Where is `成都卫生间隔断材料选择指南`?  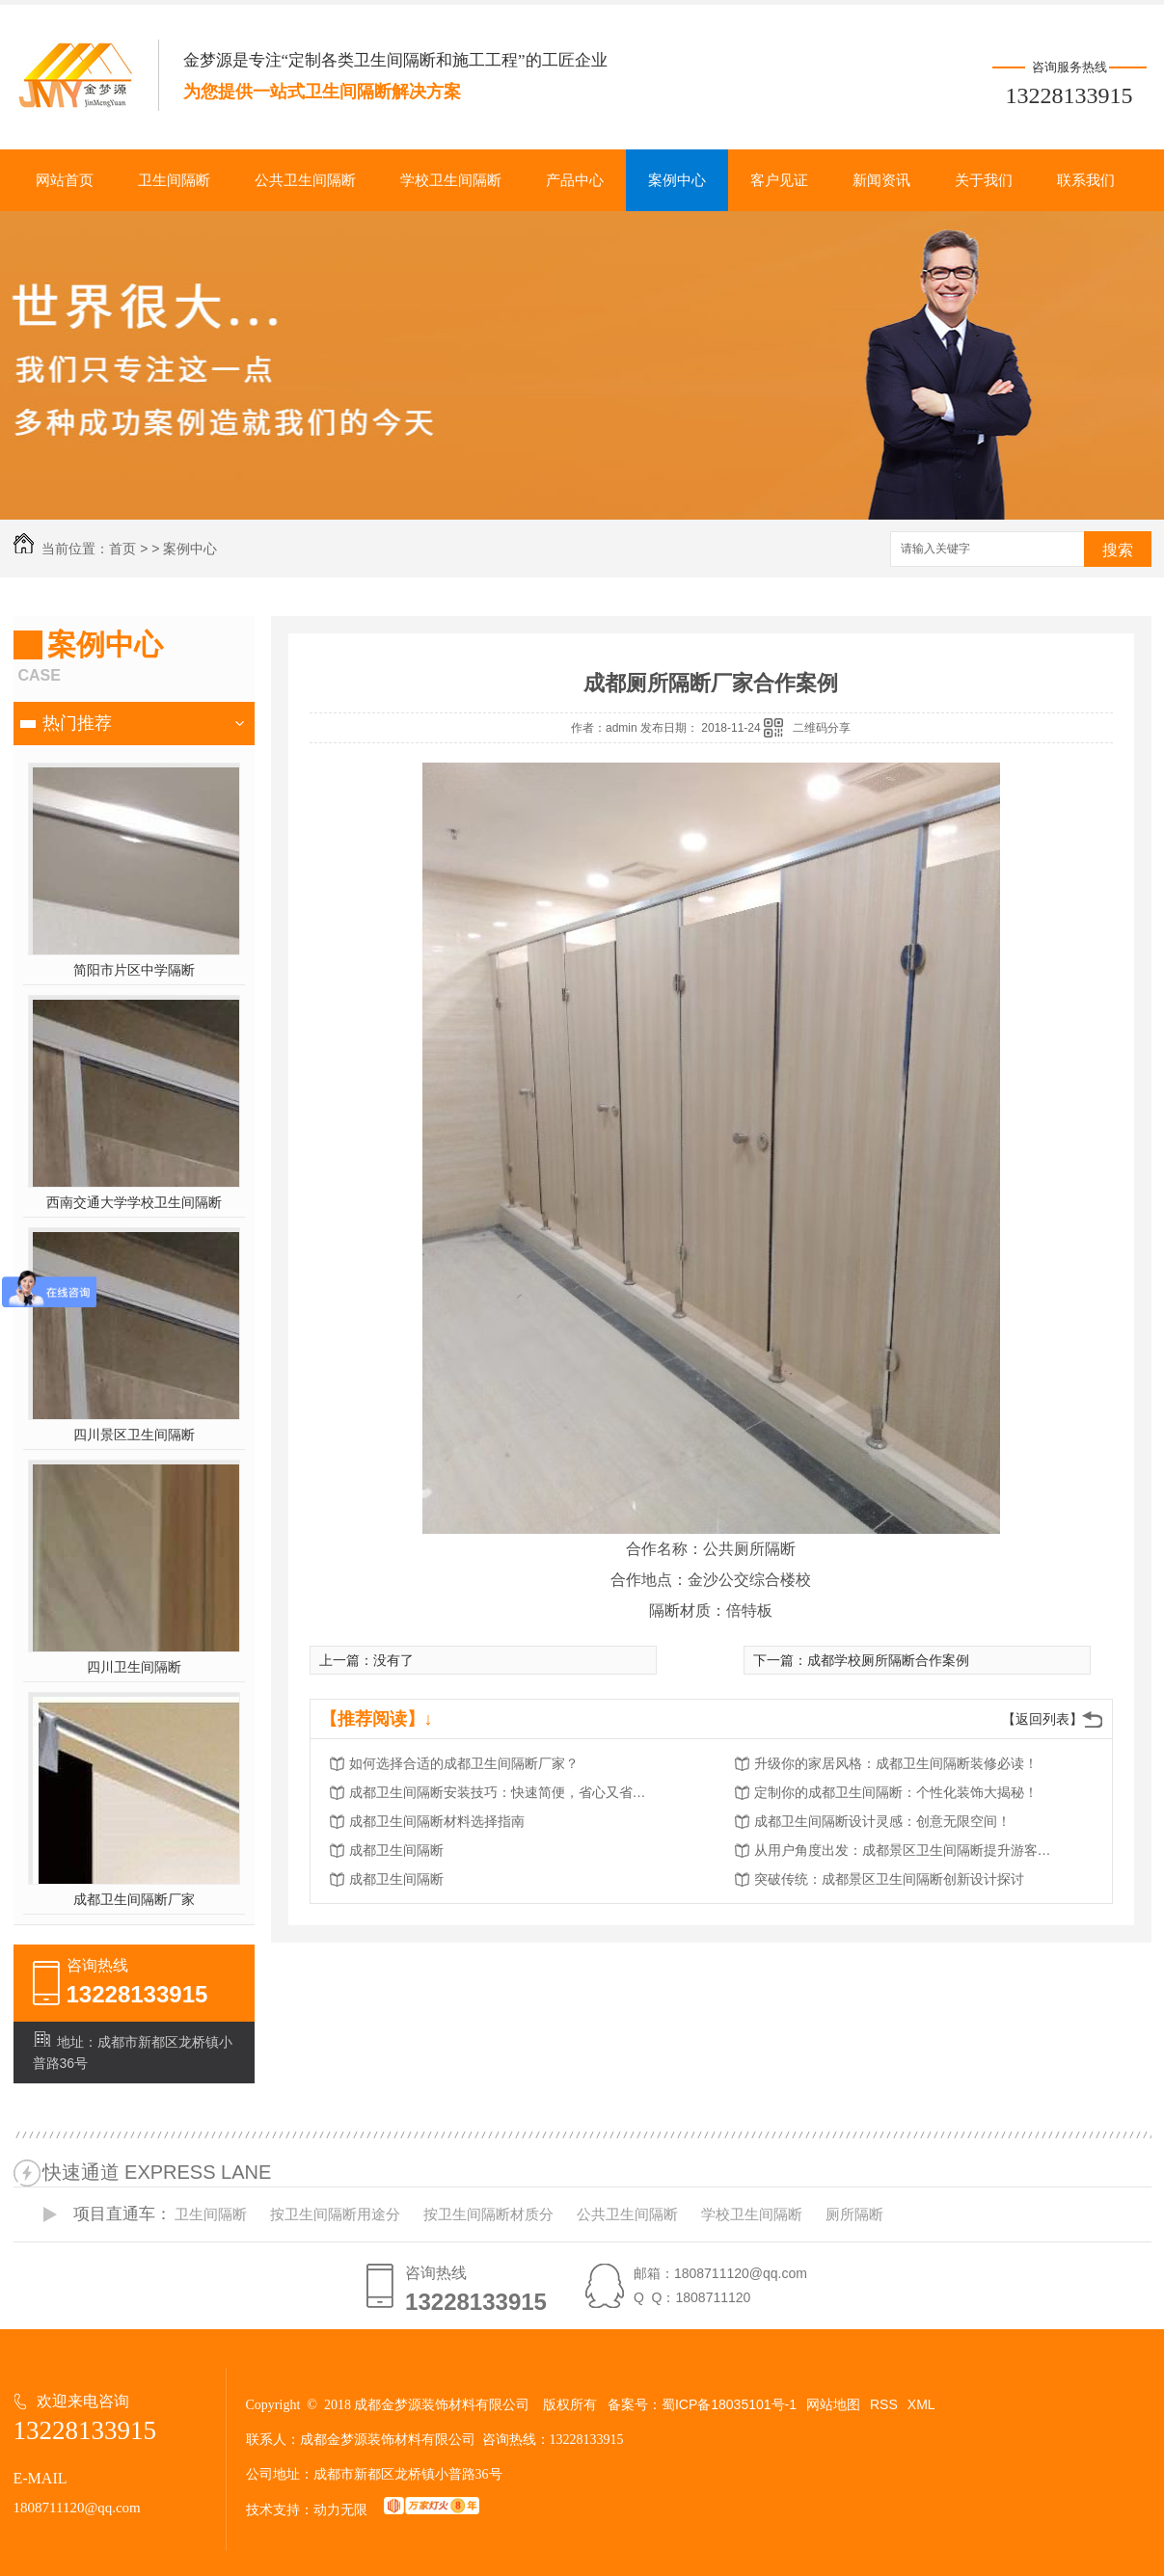 成都卫生间隔断材料选择指南 is located at coordinates (437, 1821).